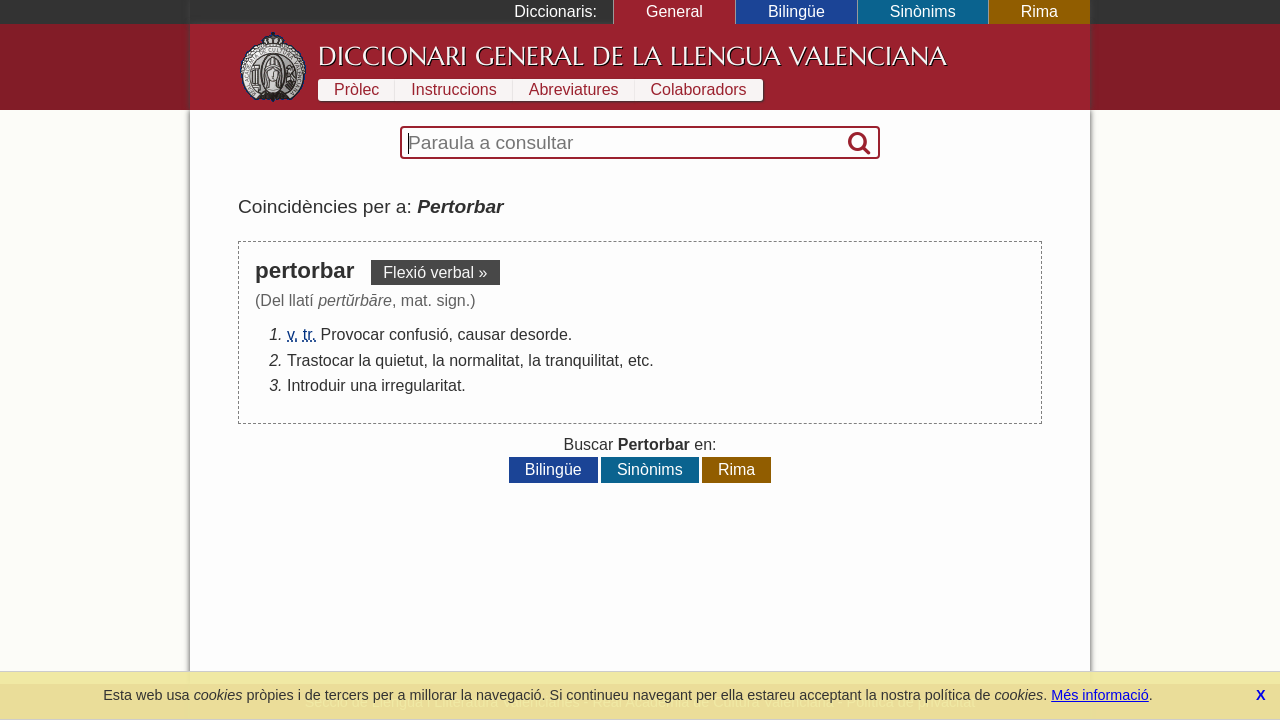  I want to click on Diccionari General de la Llengua Valenciana, so click(632, 56).